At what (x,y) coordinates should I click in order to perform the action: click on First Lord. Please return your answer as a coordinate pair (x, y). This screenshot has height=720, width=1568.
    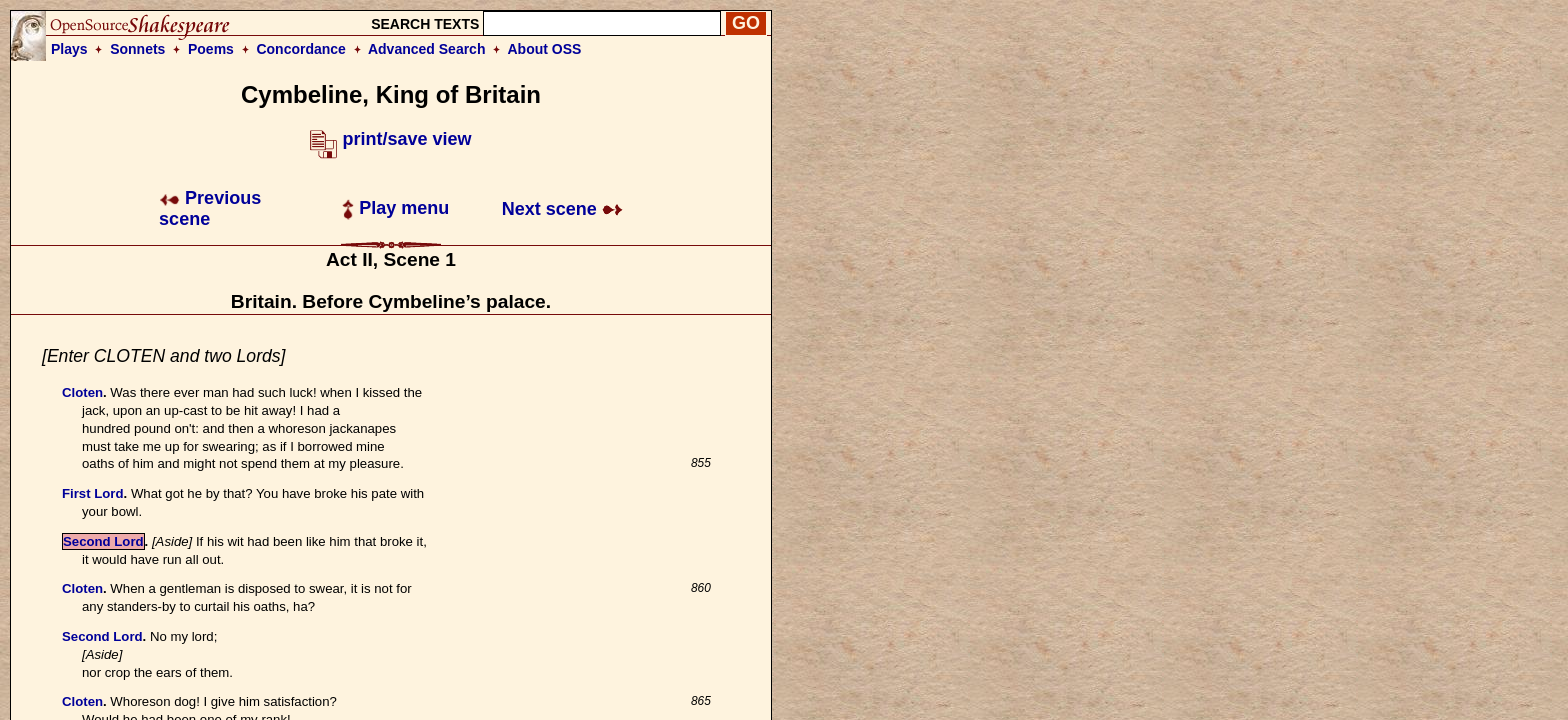
    Looking at the image, I should click on (93, 493).